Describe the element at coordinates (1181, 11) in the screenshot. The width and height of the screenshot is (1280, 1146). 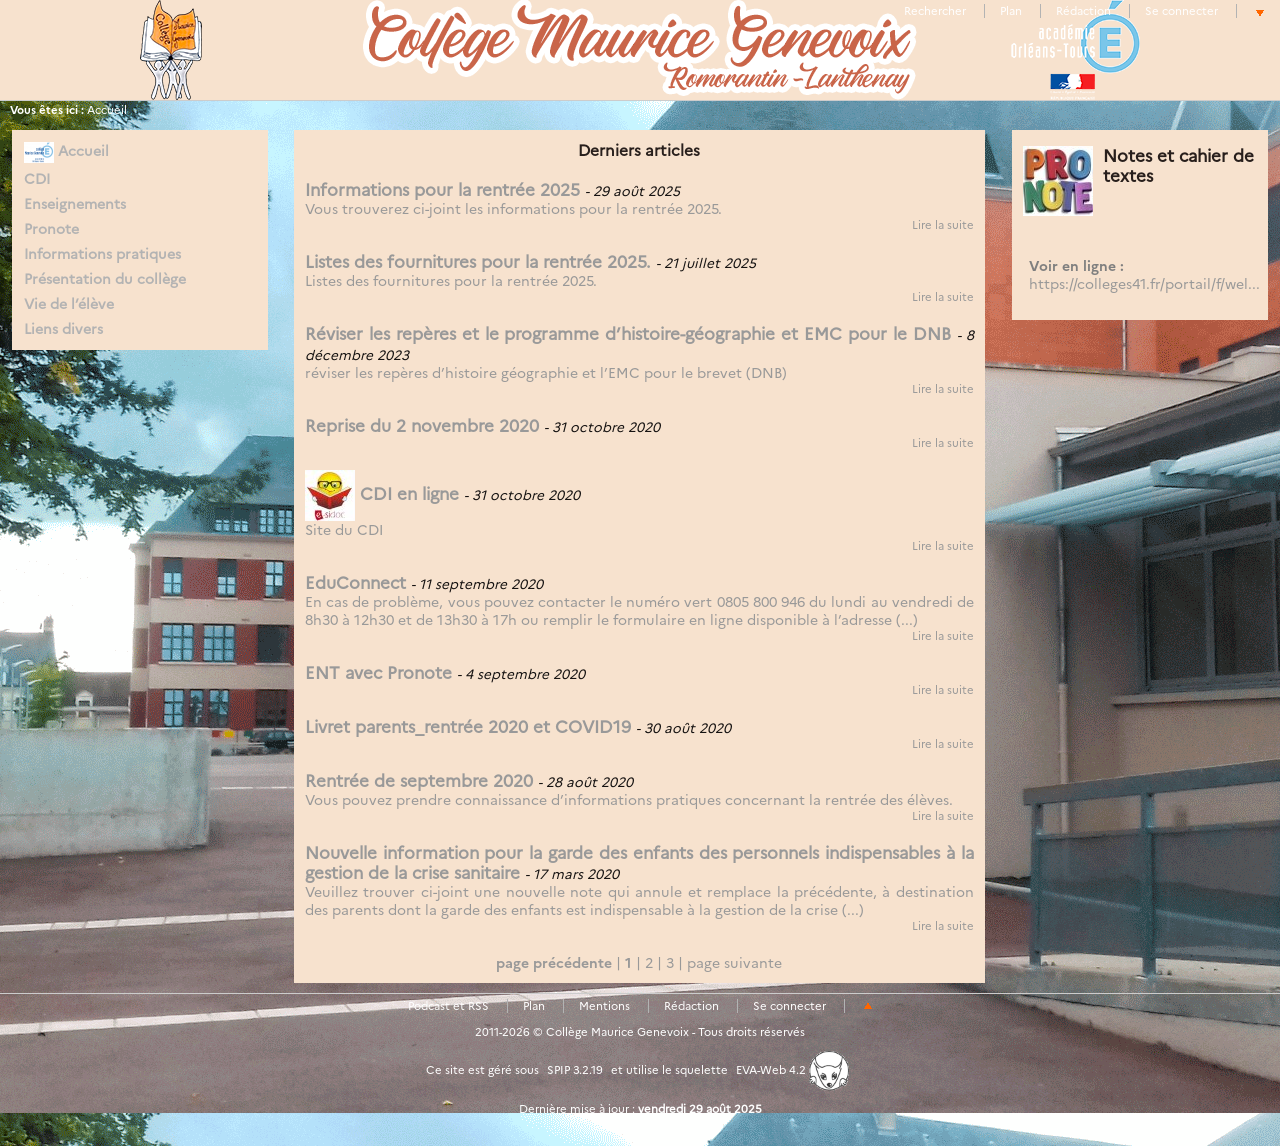
I see `Se connecter` at that location.